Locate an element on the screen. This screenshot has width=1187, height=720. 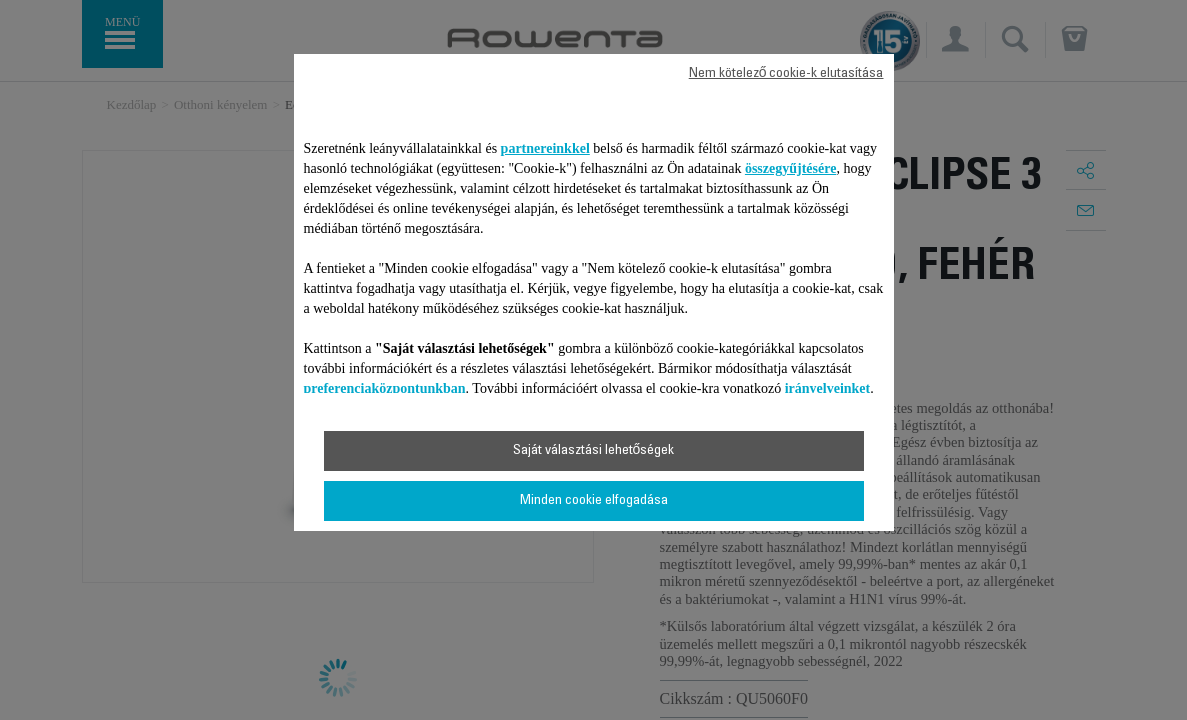
összegyűjtésére is located at coordinates (791, 168).